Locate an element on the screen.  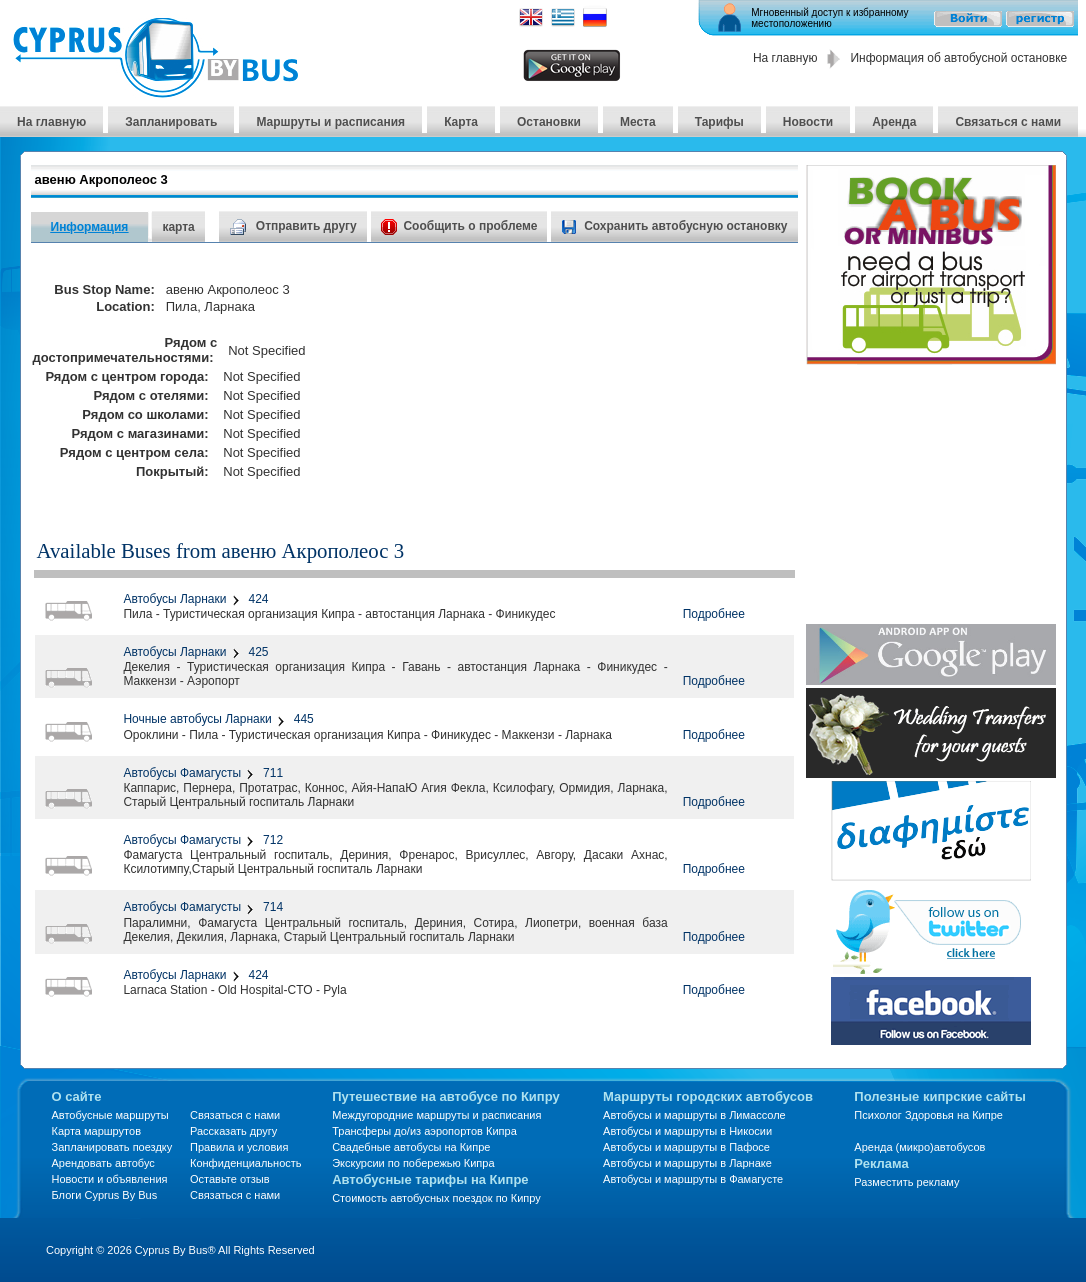
Автобусы и маршруты в Фамагусте is located at coordinates (693, 1179).